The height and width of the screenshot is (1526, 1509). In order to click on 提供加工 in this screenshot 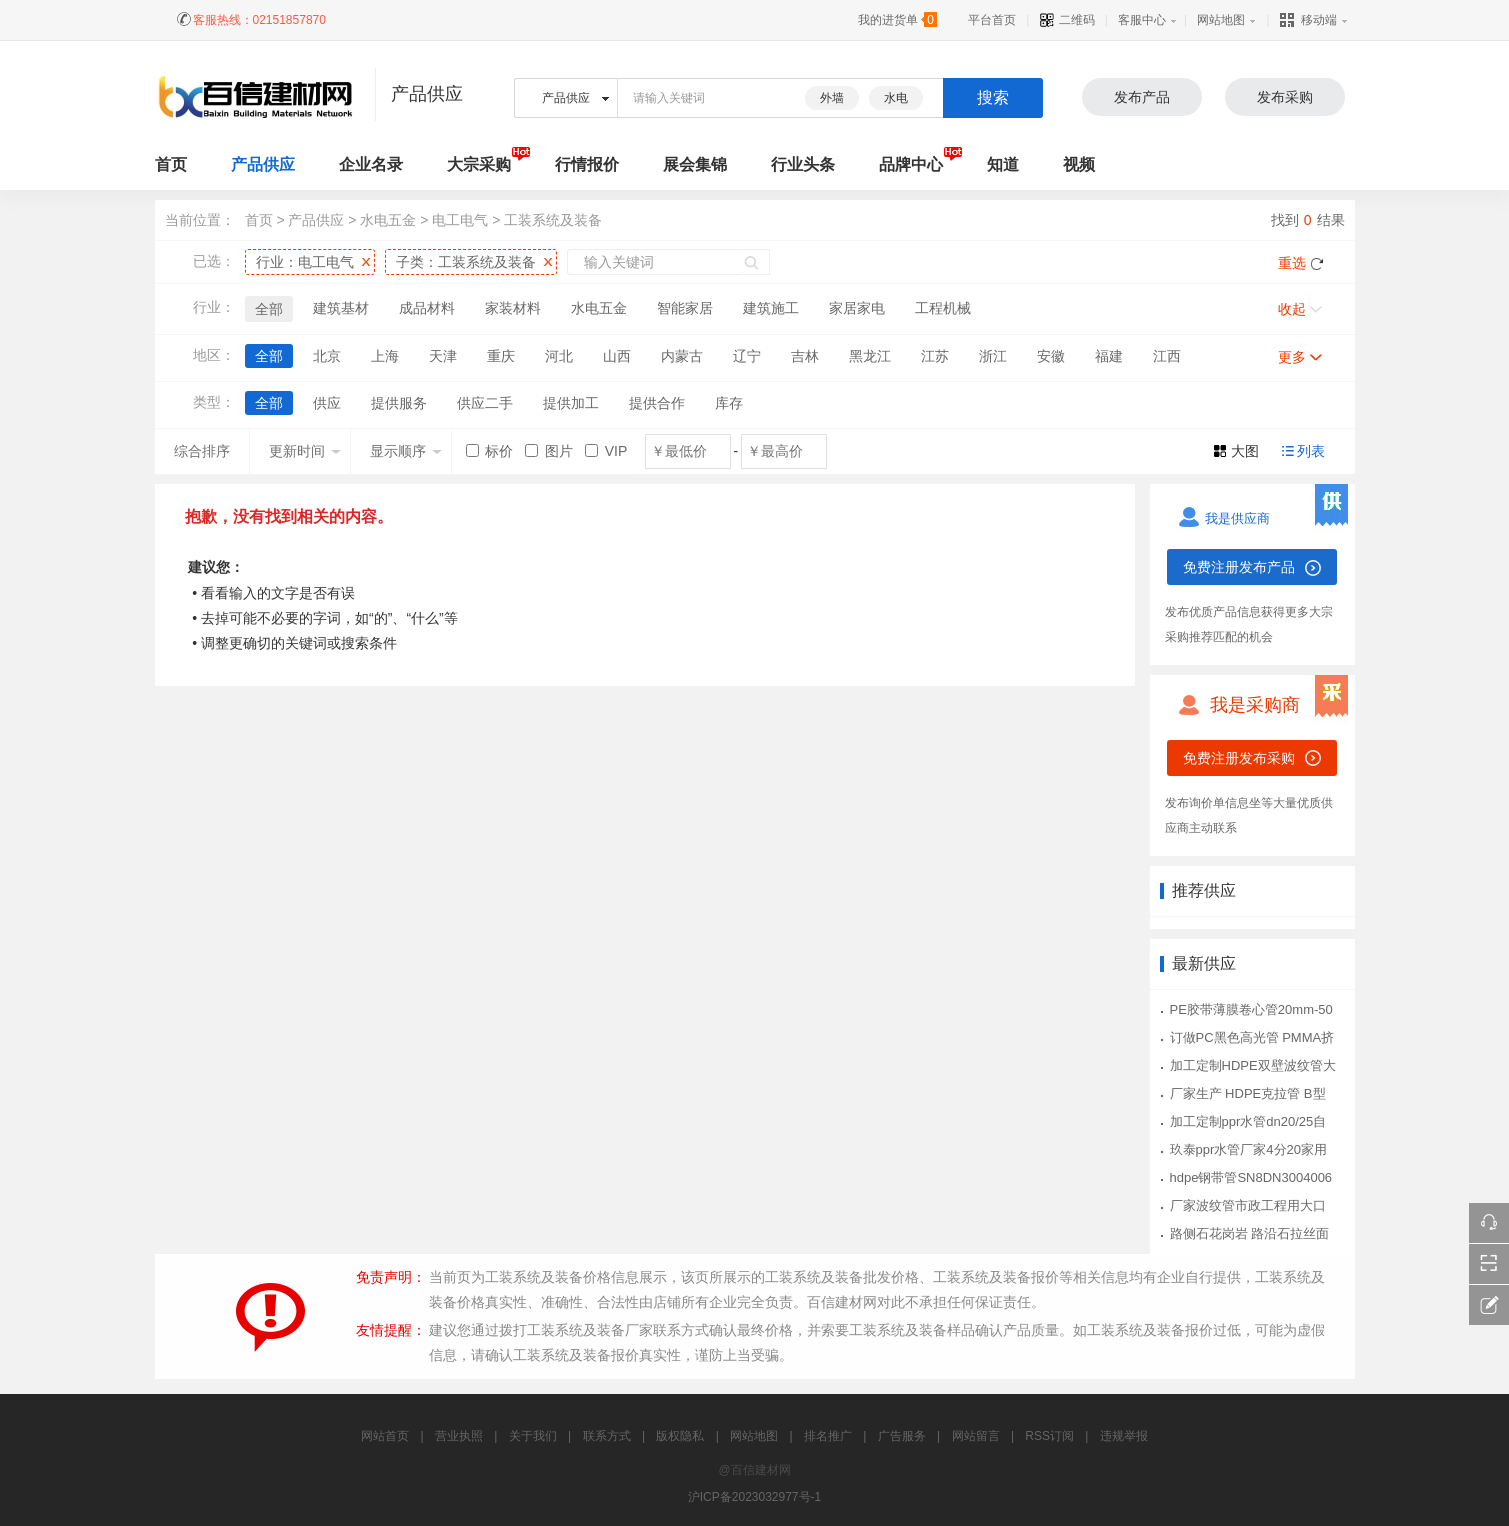, I will do `click(571, 403)`.